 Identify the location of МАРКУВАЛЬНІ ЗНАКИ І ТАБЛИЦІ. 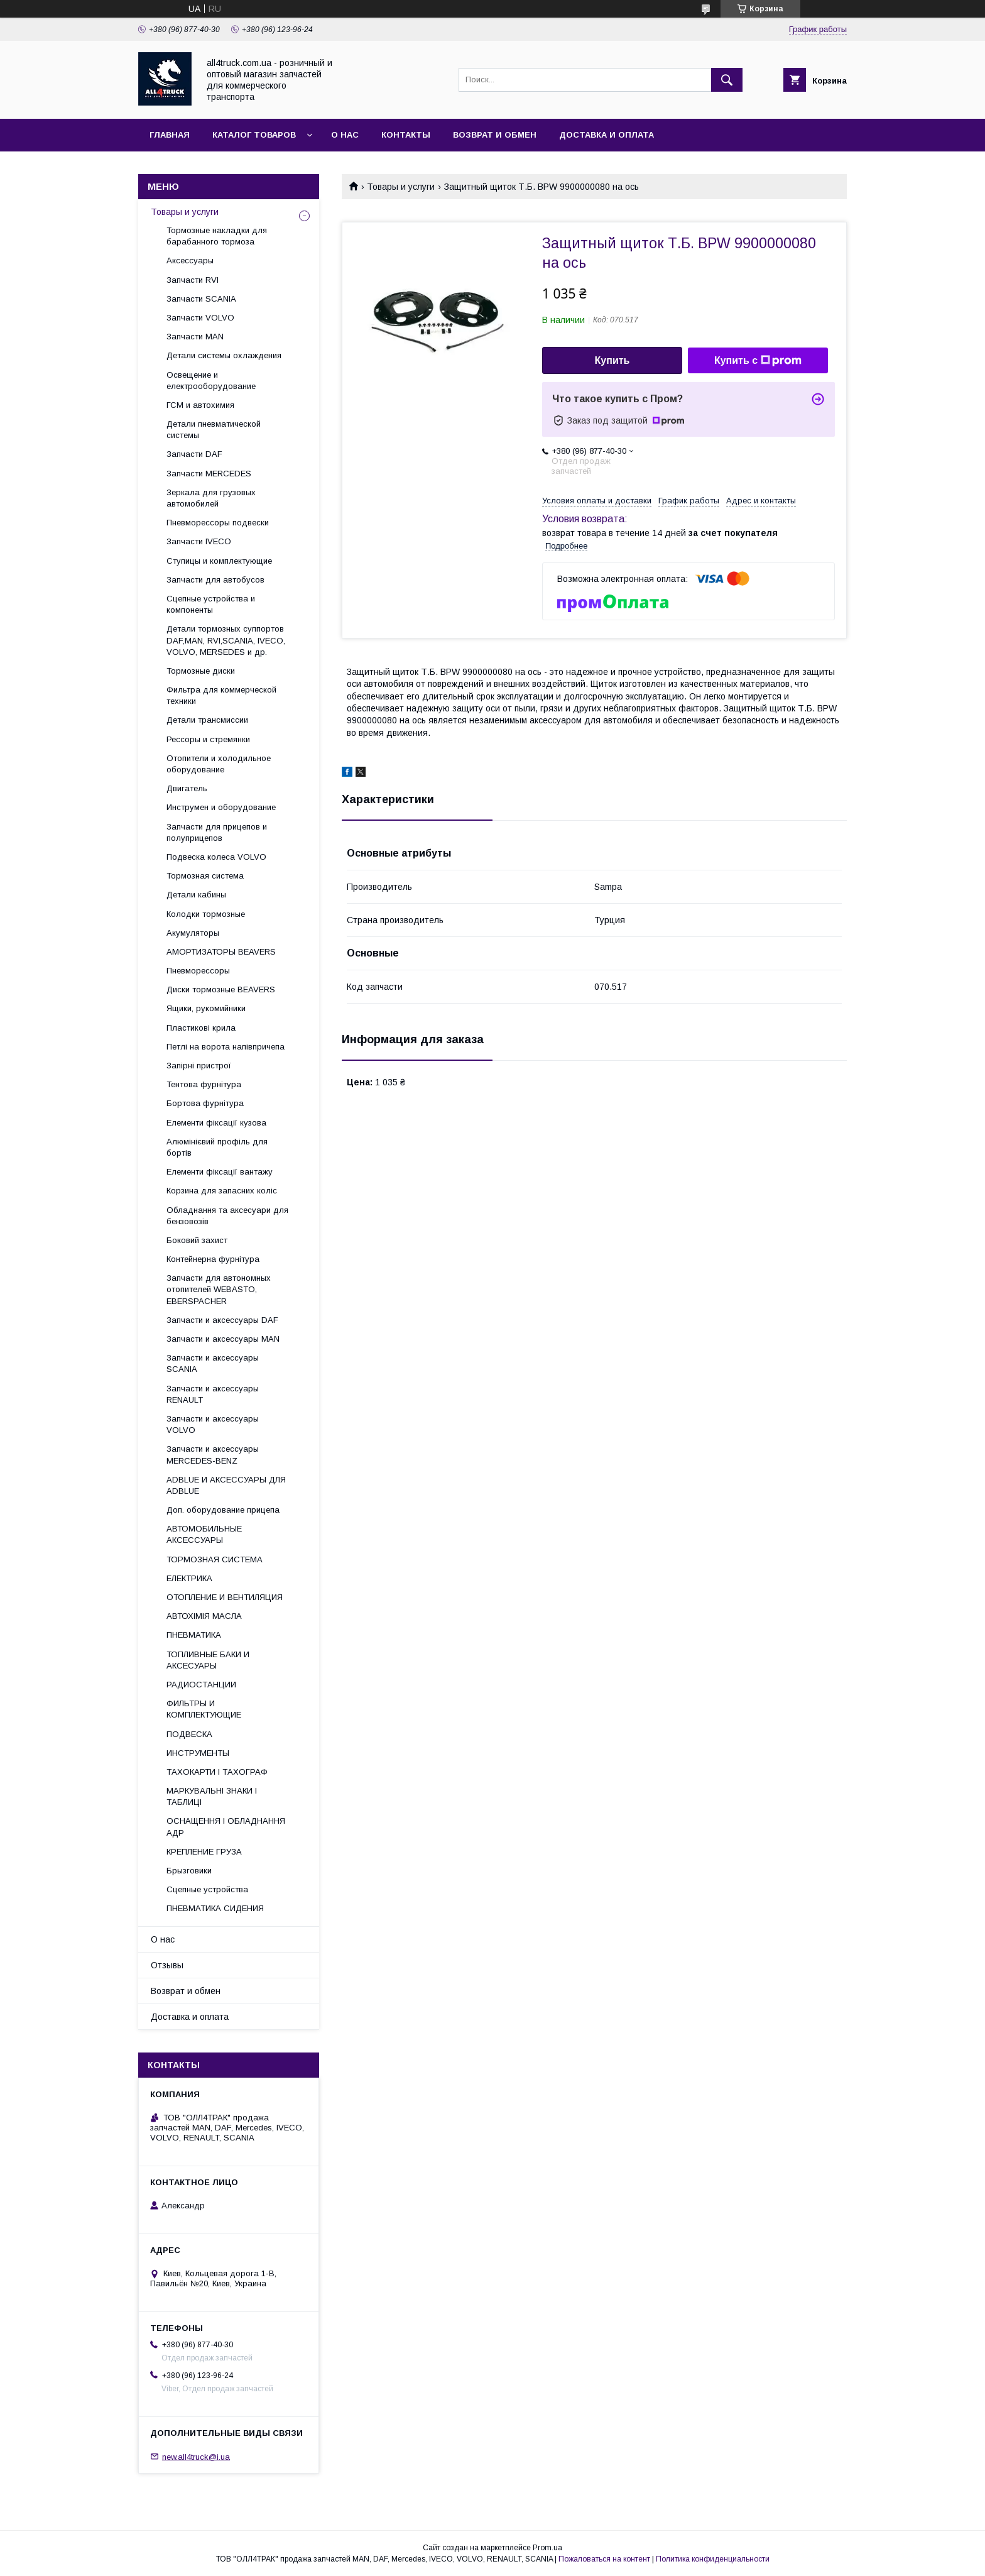
(211, 1796).